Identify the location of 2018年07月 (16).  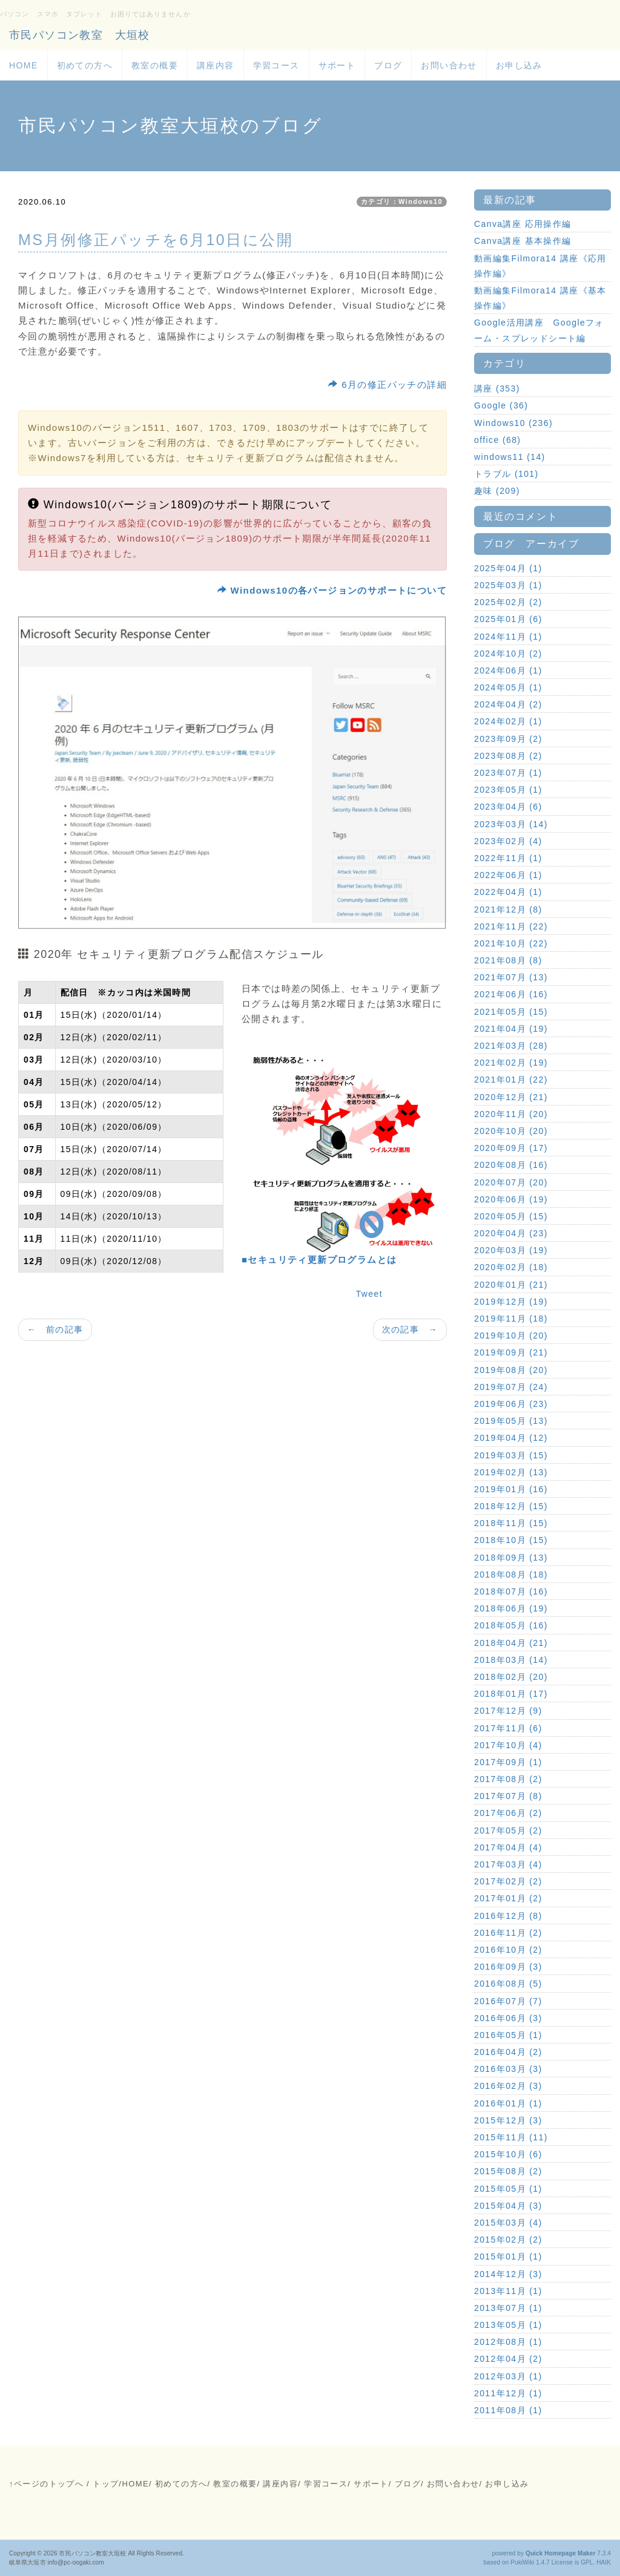
(511, 1591).